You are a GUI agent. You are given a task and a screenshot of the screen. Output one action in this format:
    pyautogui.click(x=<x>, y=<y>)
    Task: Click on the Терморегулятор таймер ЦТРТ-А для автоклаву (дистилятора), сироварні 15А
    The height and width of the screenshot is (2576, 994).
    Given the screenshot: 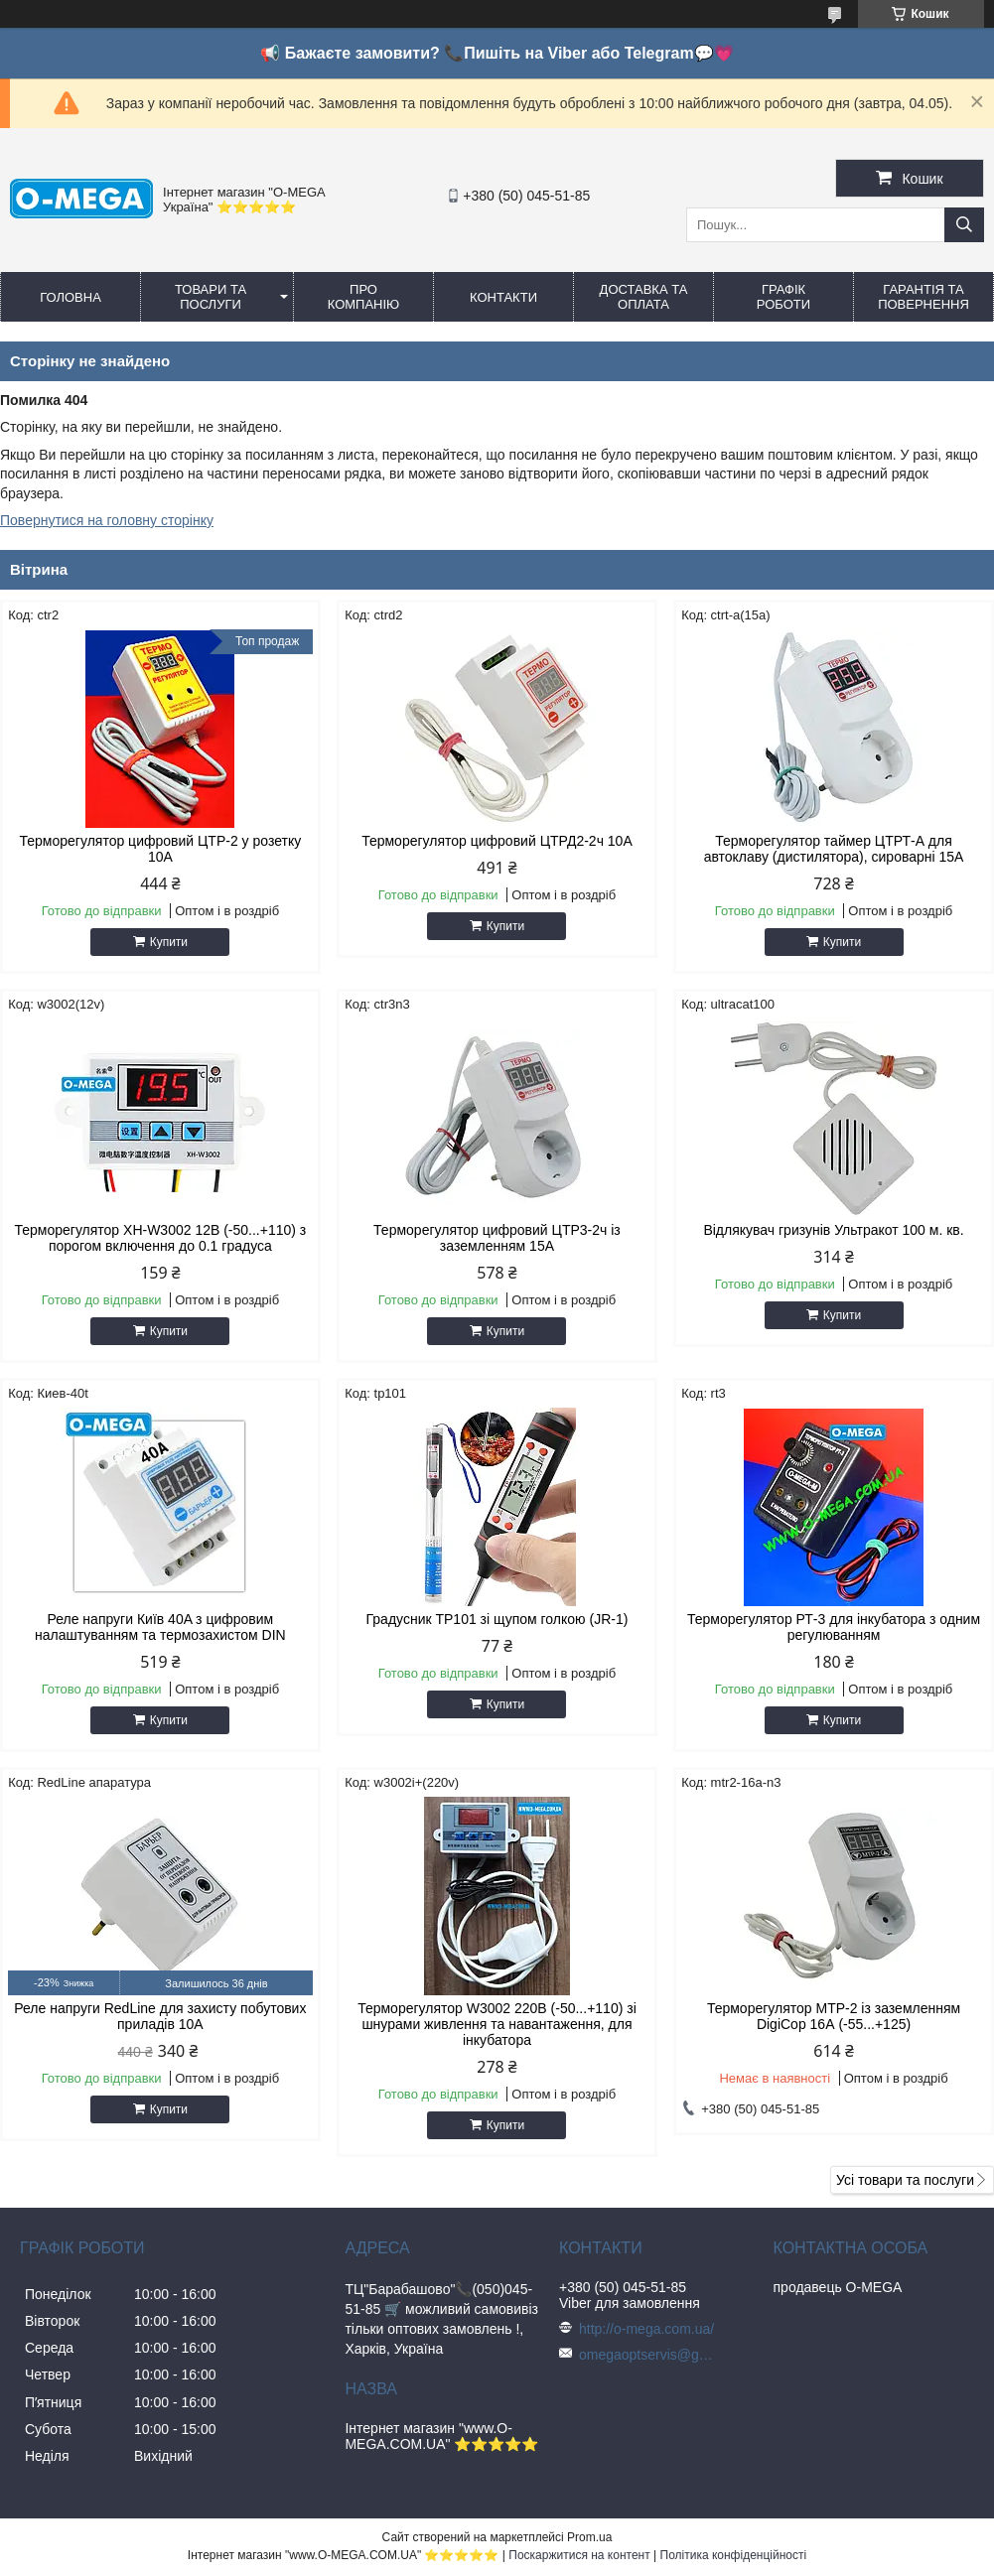 What is the action you would take?
    pyautogui.click(x=834, y=849)
    